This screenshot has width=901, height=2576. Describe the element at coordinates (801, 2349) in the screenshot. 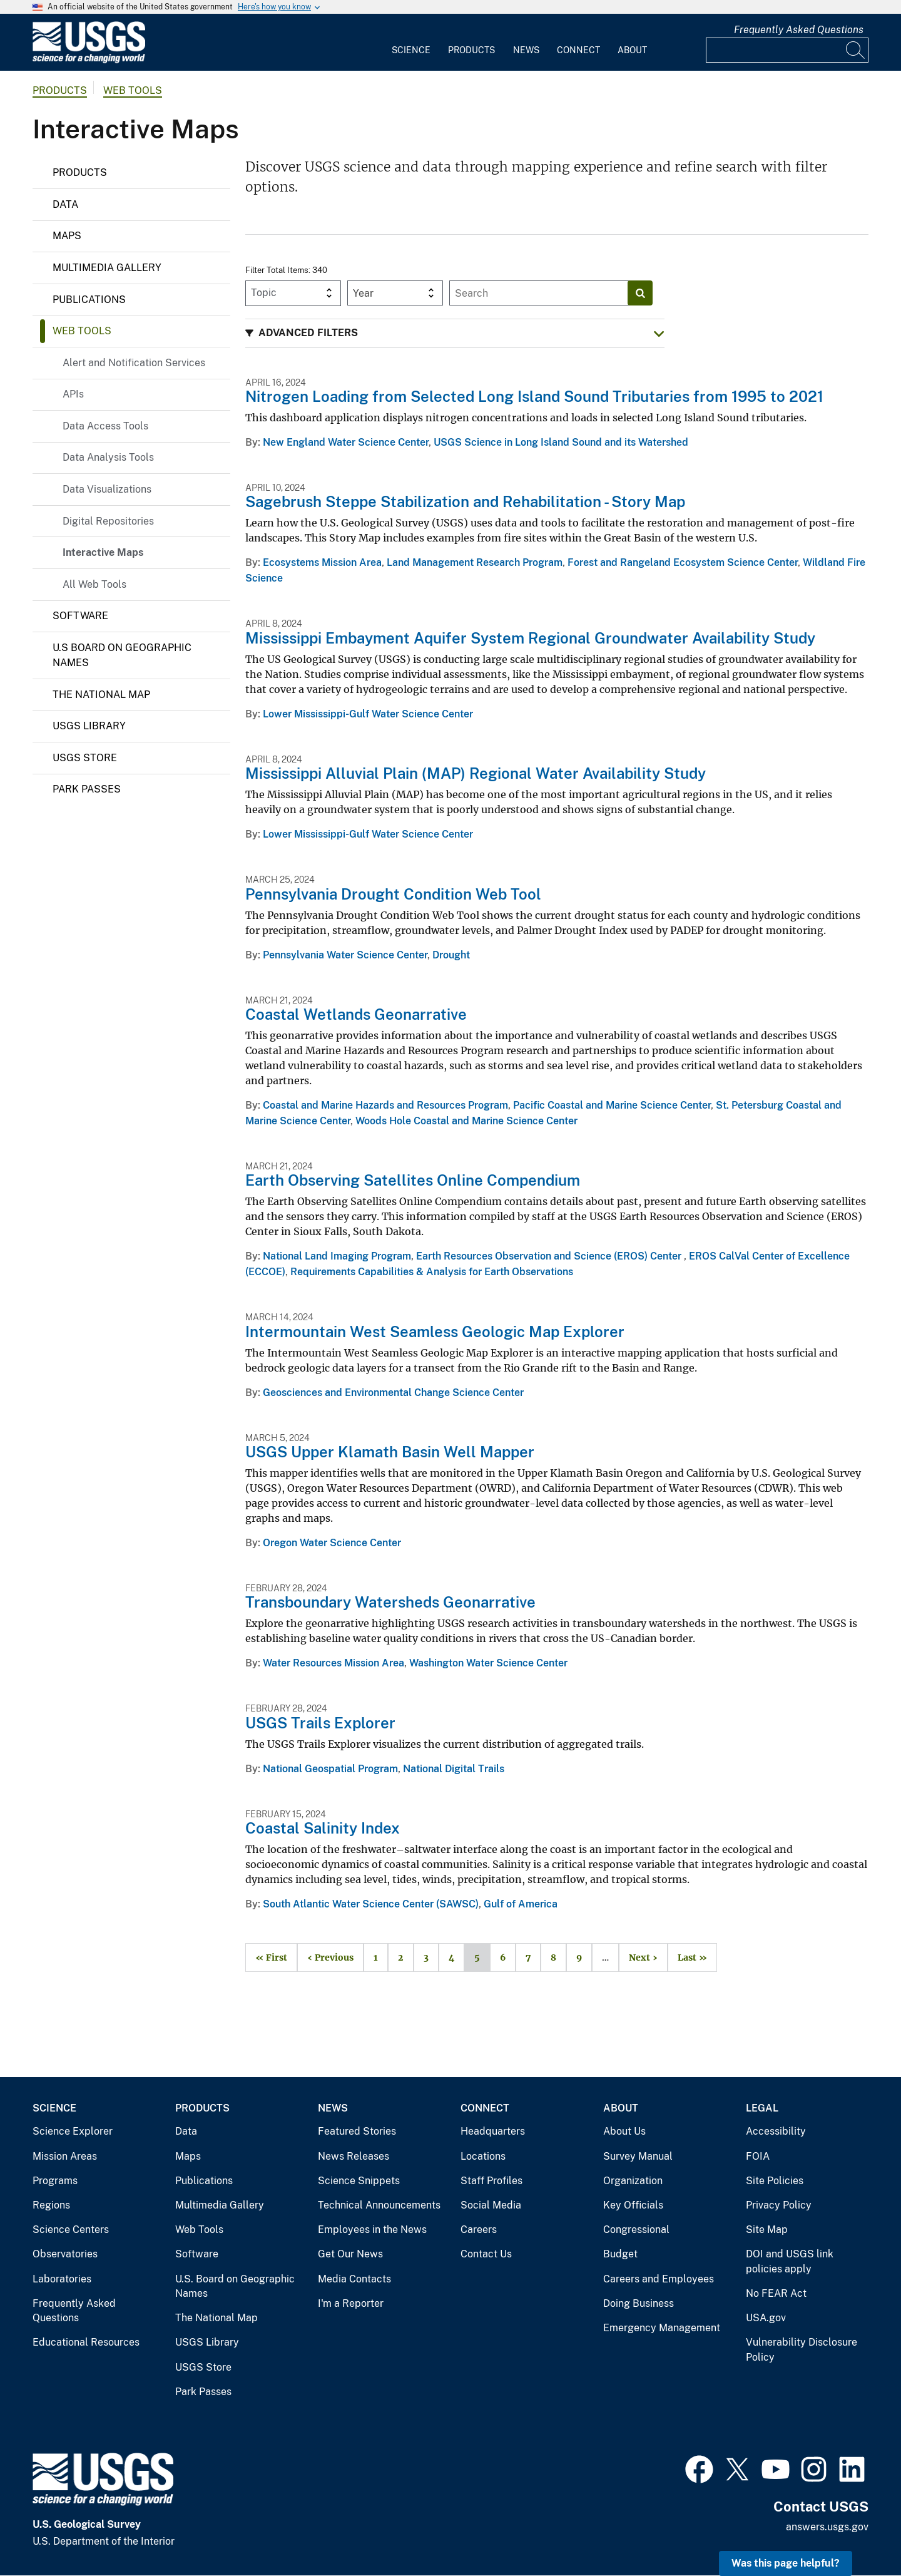

I see `Vulnerability Disclosure Policy` at that location.